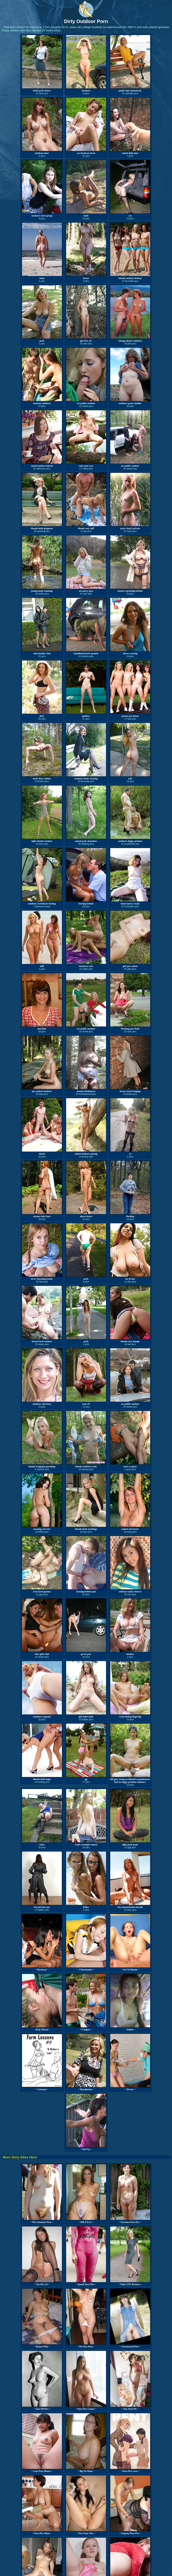 This screenshot has width=172, height=2576. I want to click on girl babe nude, so click(86, 1715).